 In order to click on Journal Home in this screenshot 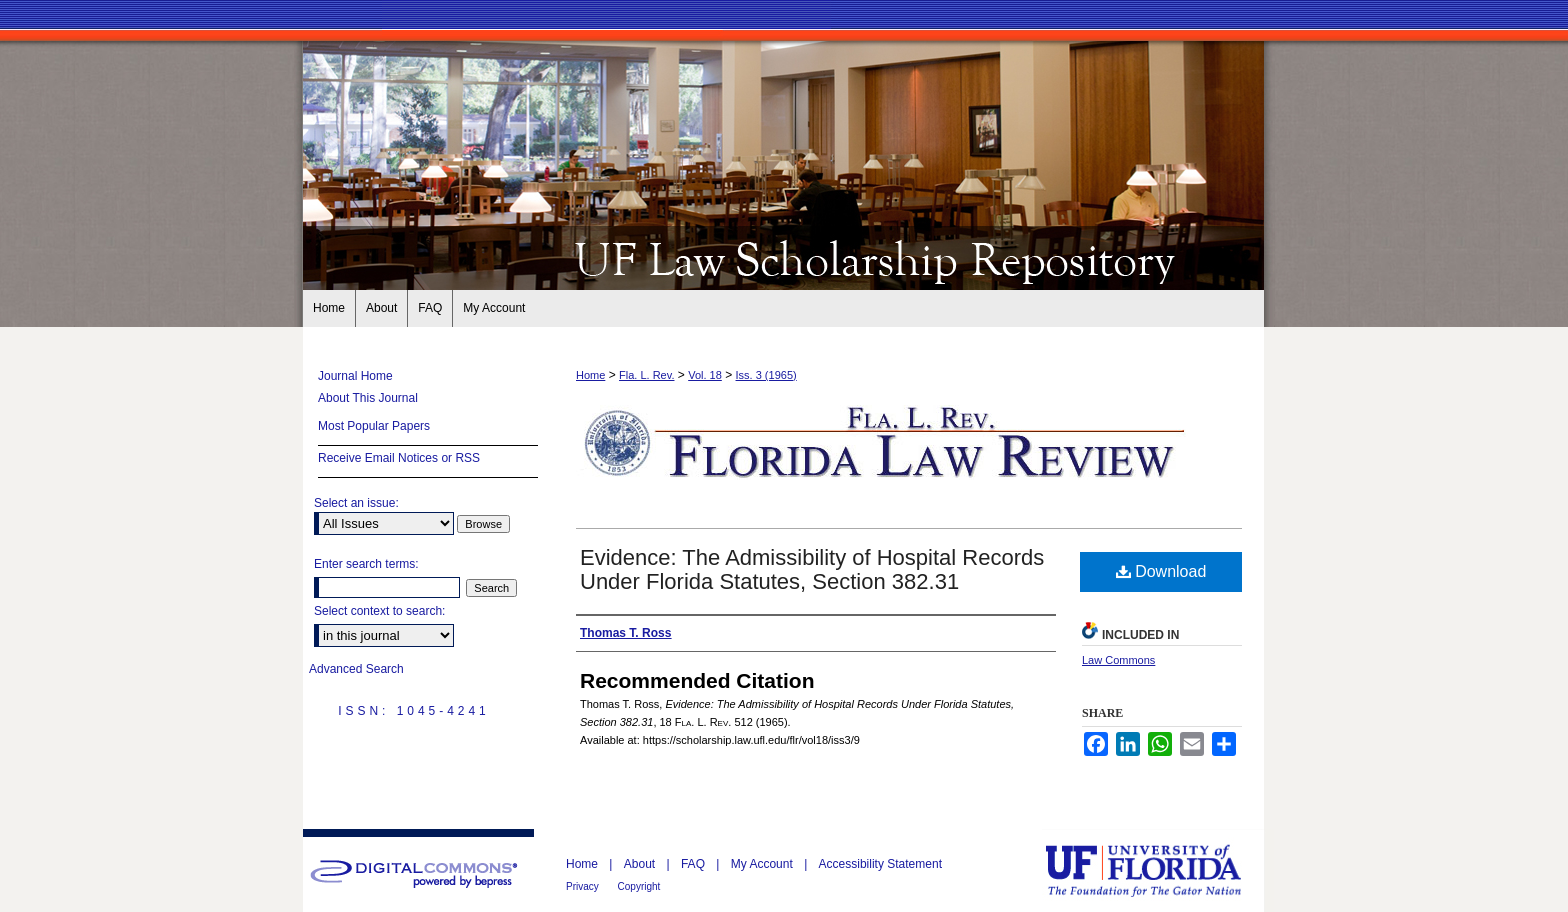, I will do `click(355, 376)`.